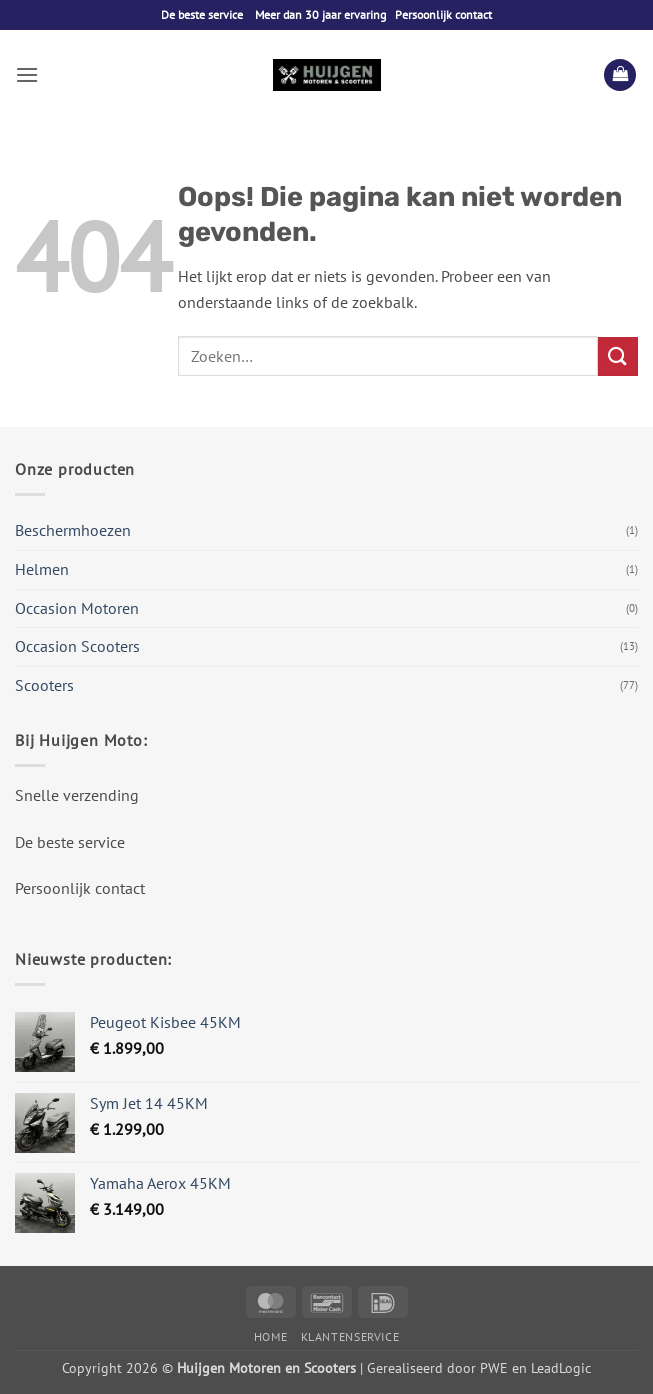 This screenshot has height=1394, width=653. Describe the element at coordinates (77, 646) in the screenshot. I see `Occasion Scooters` at that location.